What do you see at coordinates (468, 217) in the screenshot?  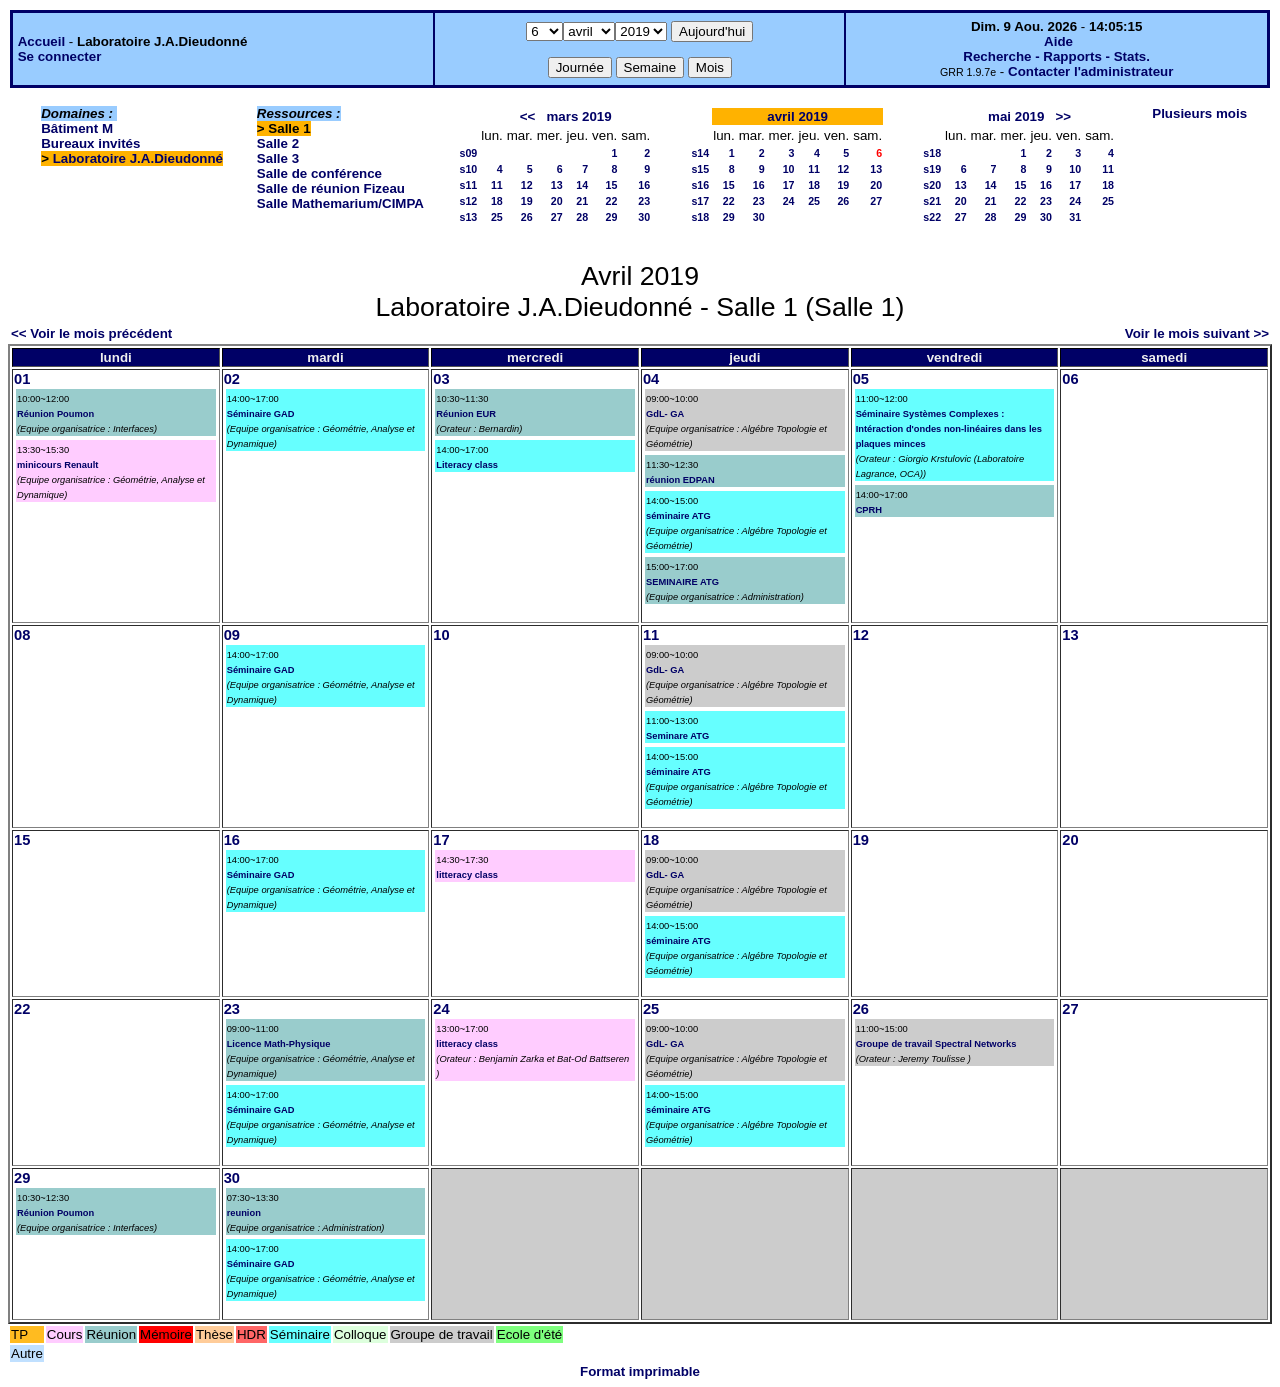 I see `s13` at bounding box center [468, 217].